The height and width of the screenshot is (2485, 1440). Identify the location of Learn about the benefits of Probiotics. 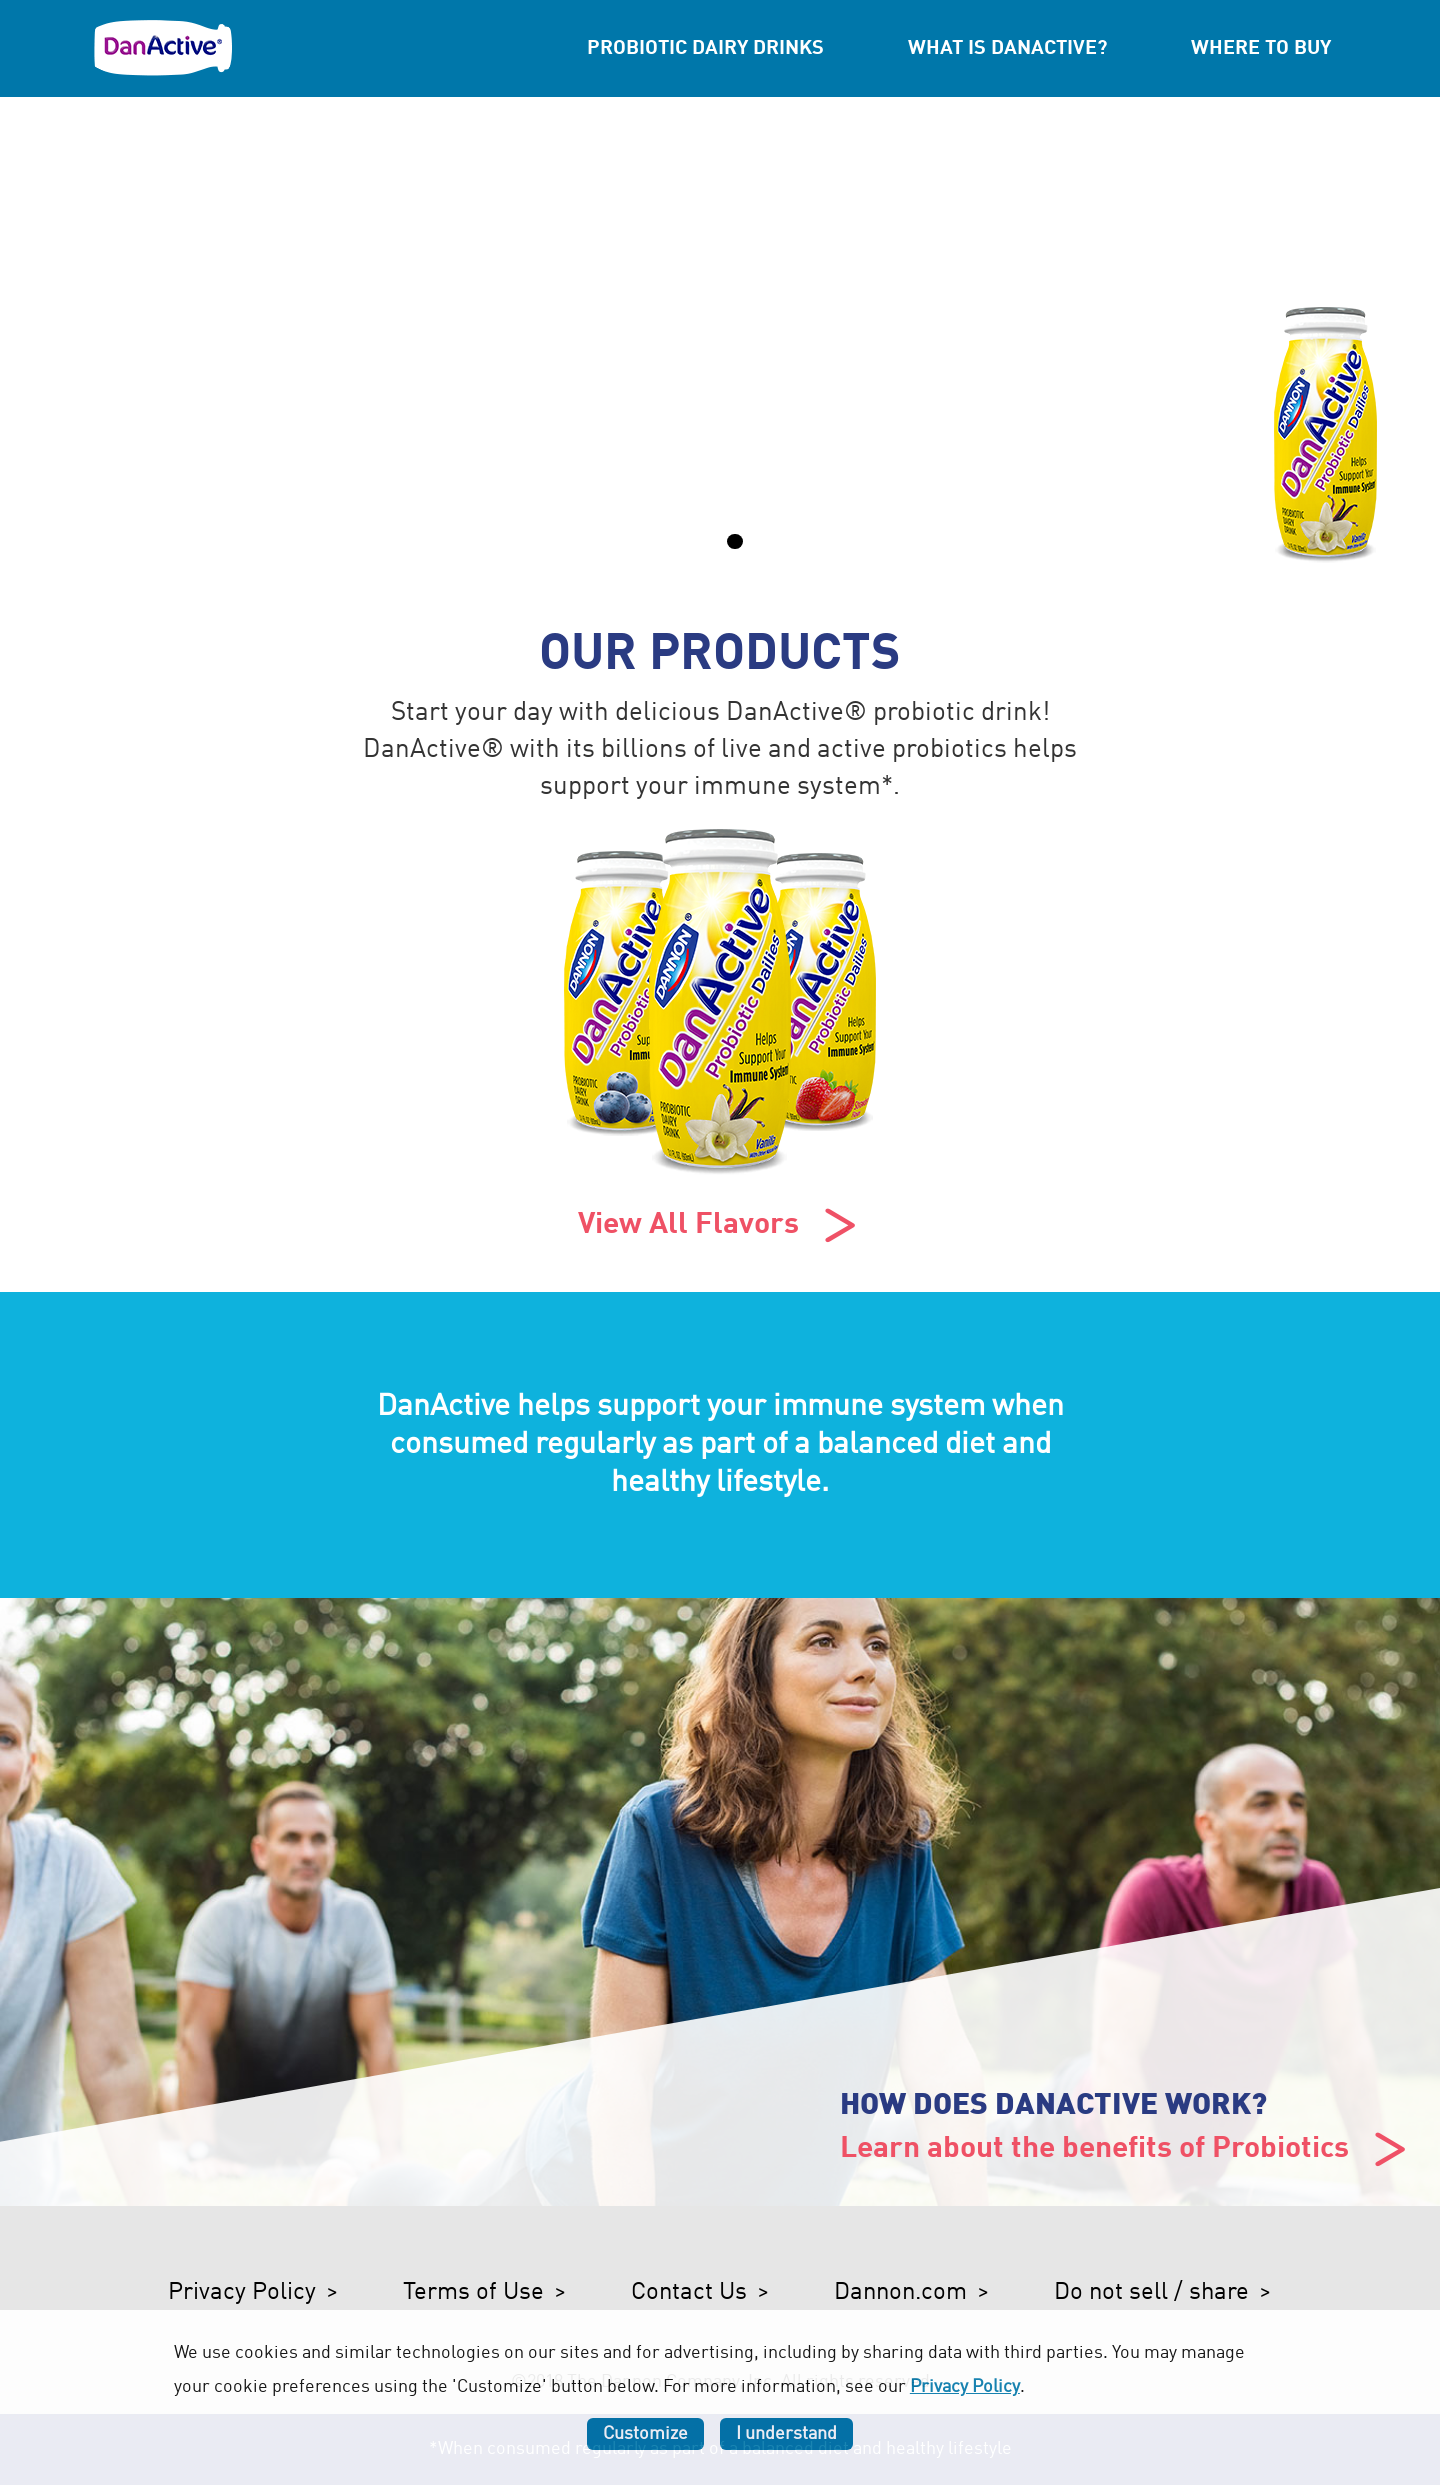
(1126, 2149).